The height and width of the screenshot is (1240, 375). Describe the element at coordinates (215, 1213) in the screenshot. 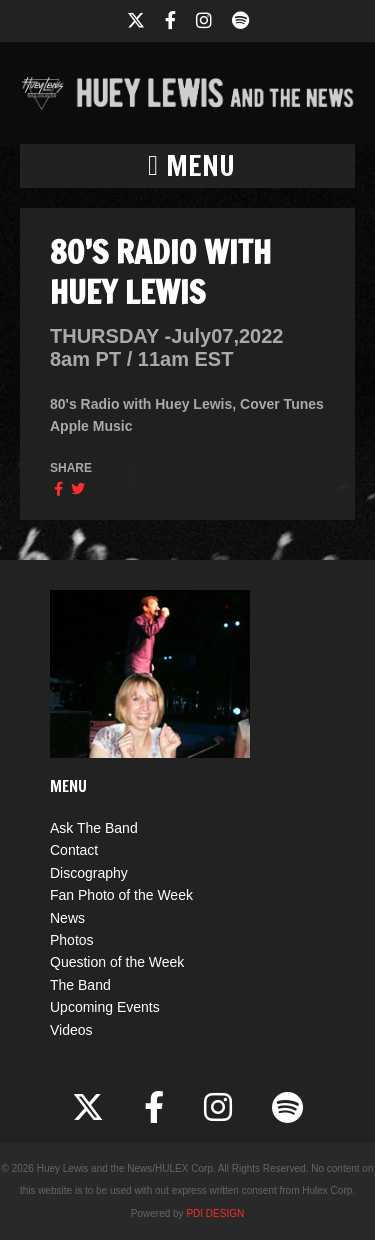

I see `PDI DESIGN` at that location.